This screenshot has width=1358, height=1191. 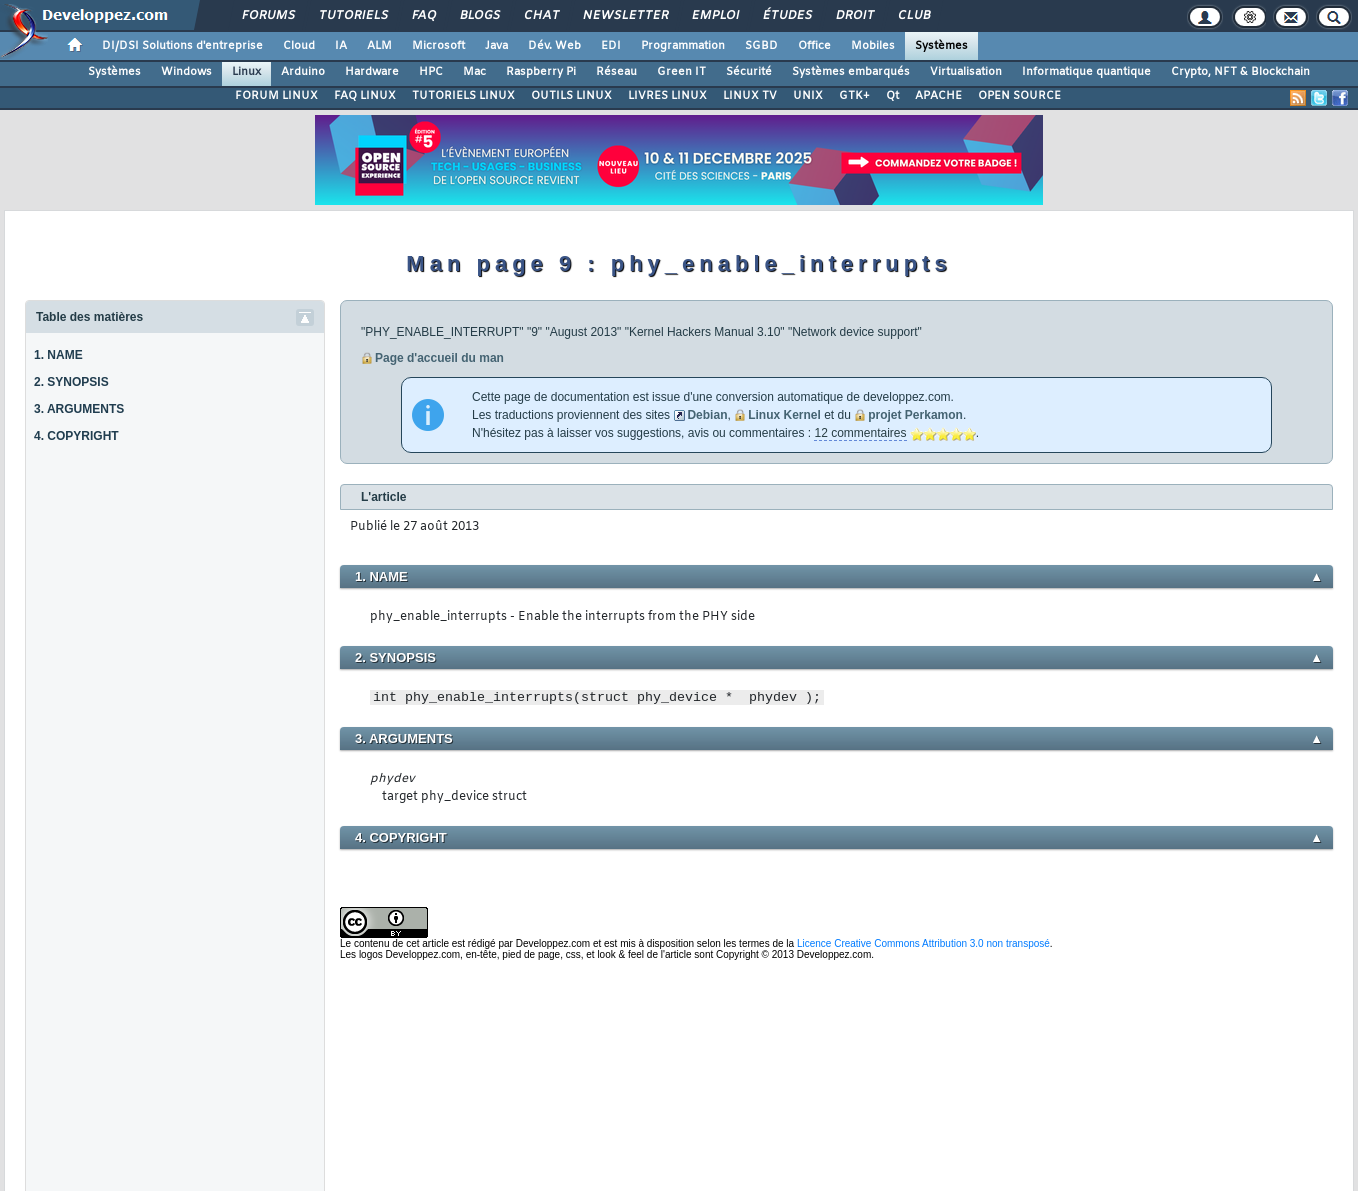 I want to click on ALM, so click(x=379, y=46).